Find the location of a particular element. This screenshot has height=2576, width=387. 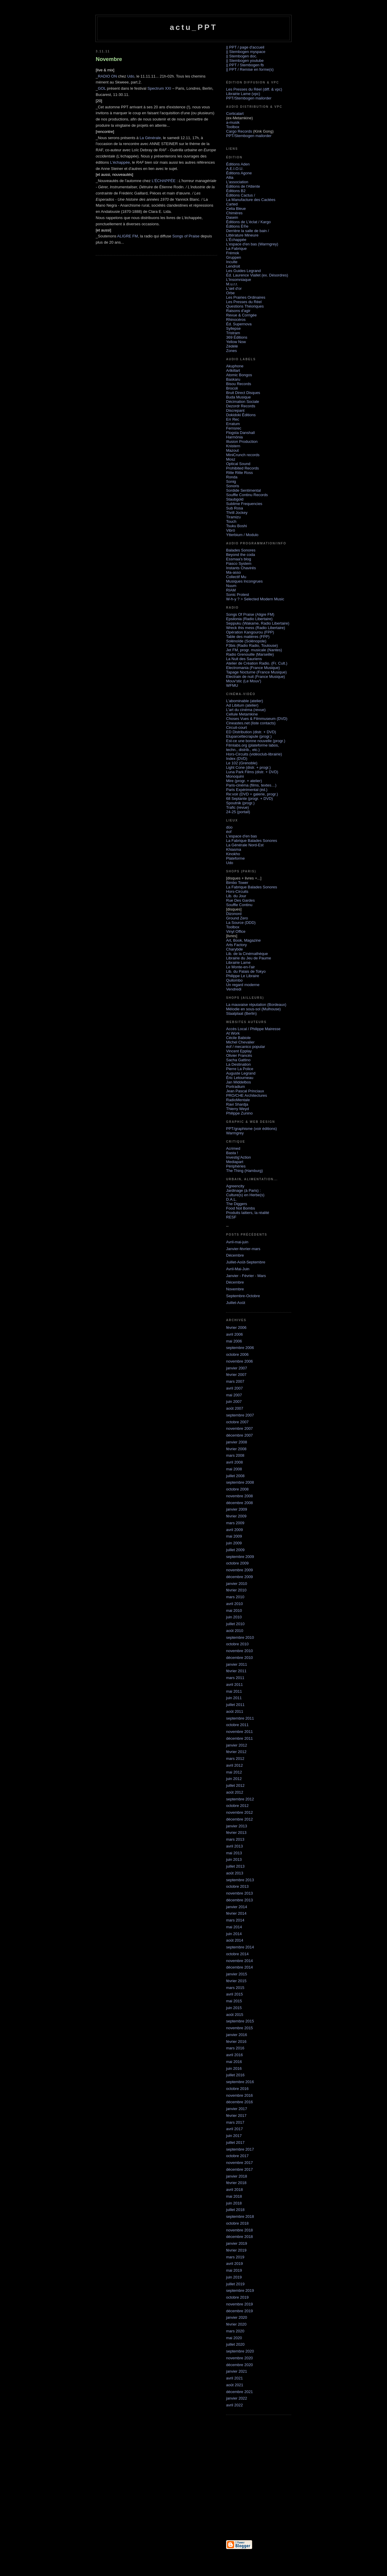

a-musik is located at coordinates (233, 122).